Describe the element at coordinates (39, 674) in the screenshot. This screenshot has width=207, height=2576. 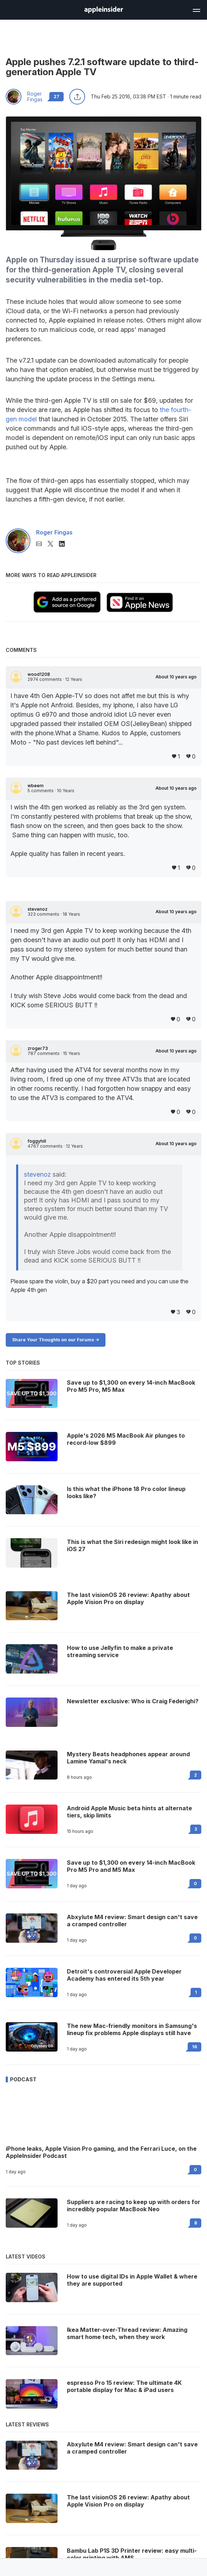
I see `wood1208` at that location.